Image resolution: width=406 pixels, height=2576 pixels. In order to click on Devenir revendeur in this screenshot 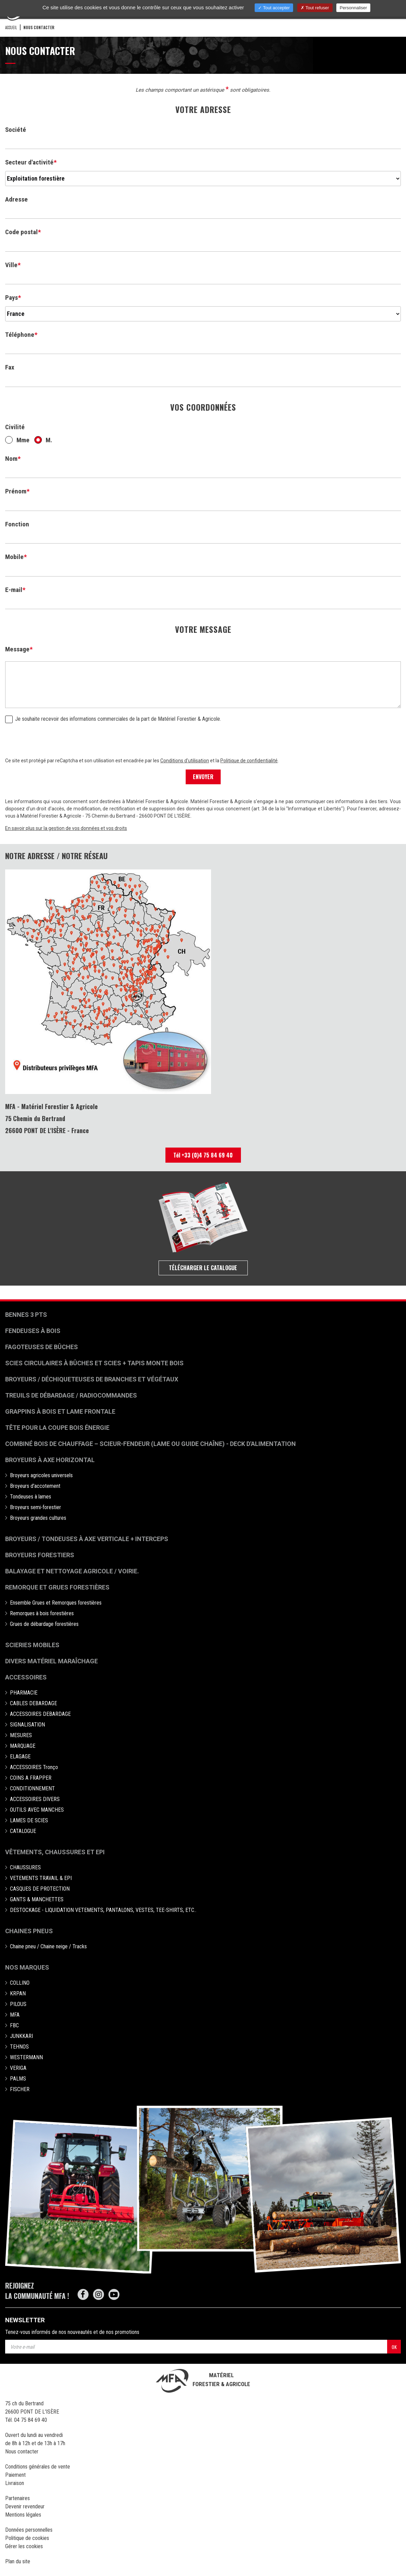, I will do `click(25, 2506)`.